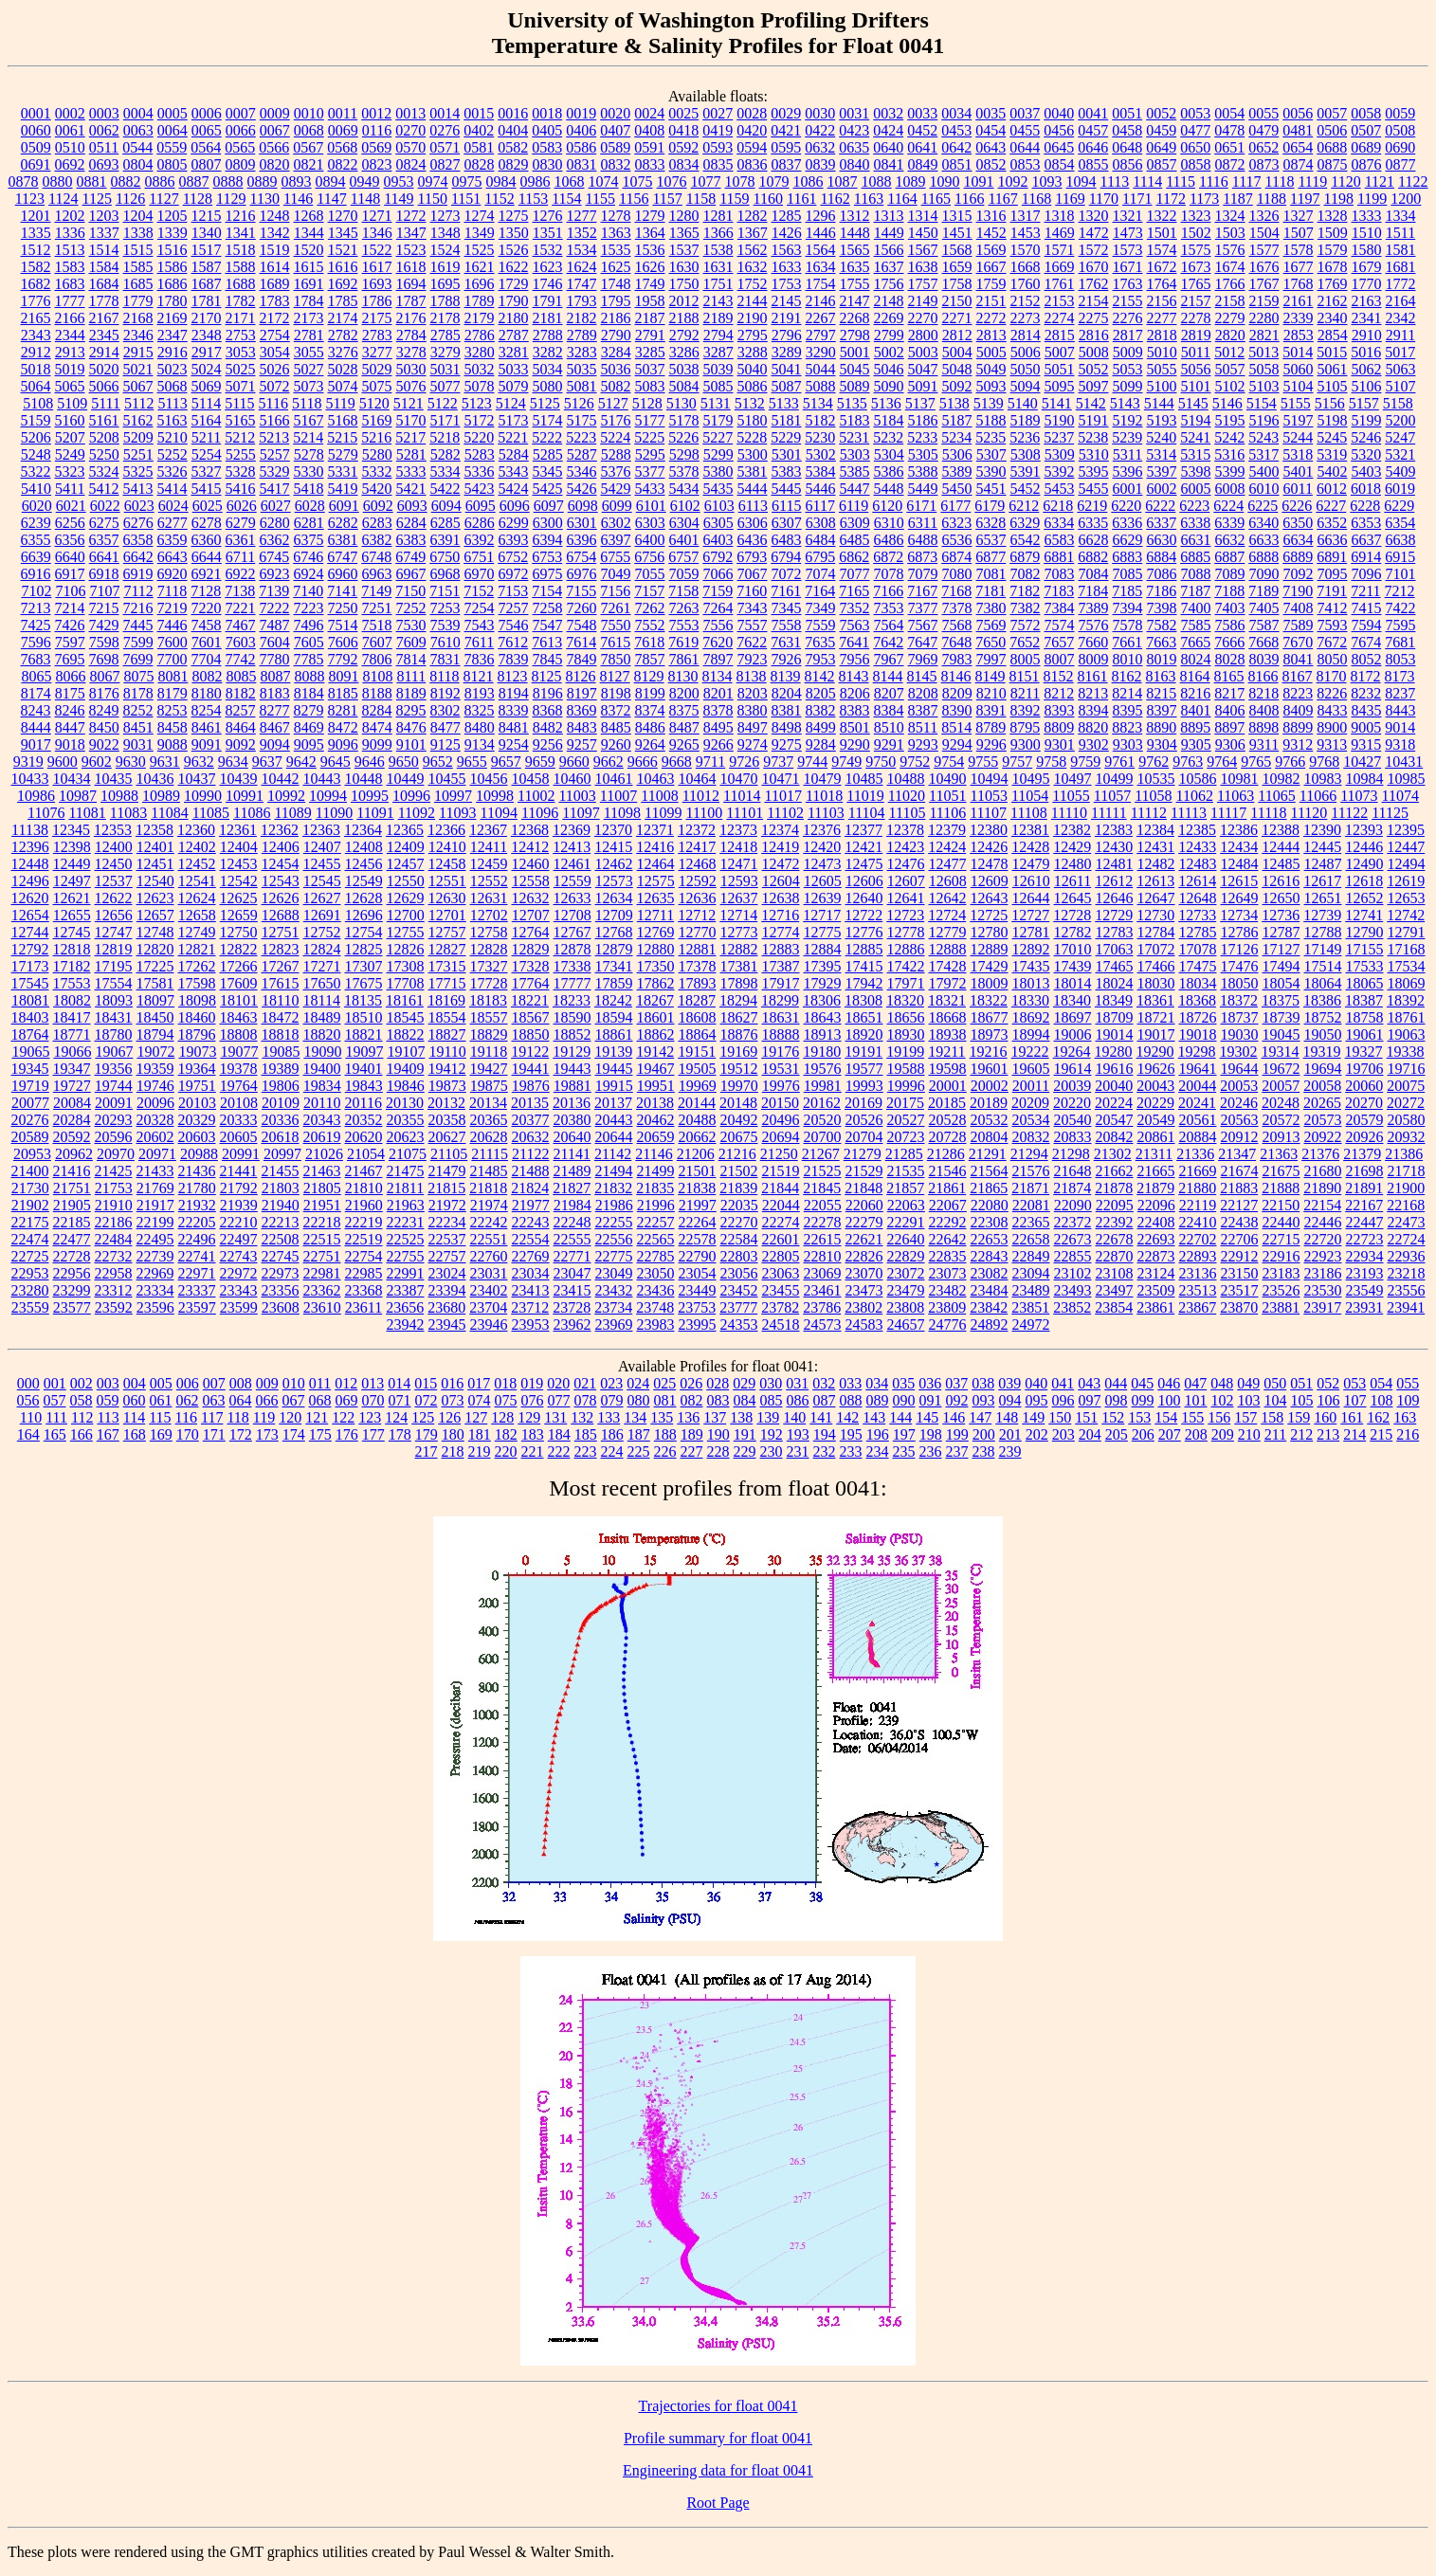 The height and width of the screenshot is (2576, 1436). What do you see at coordinates (906, 1205) in the screenshot?
I see `22063` at bounding box center [906, 1205].